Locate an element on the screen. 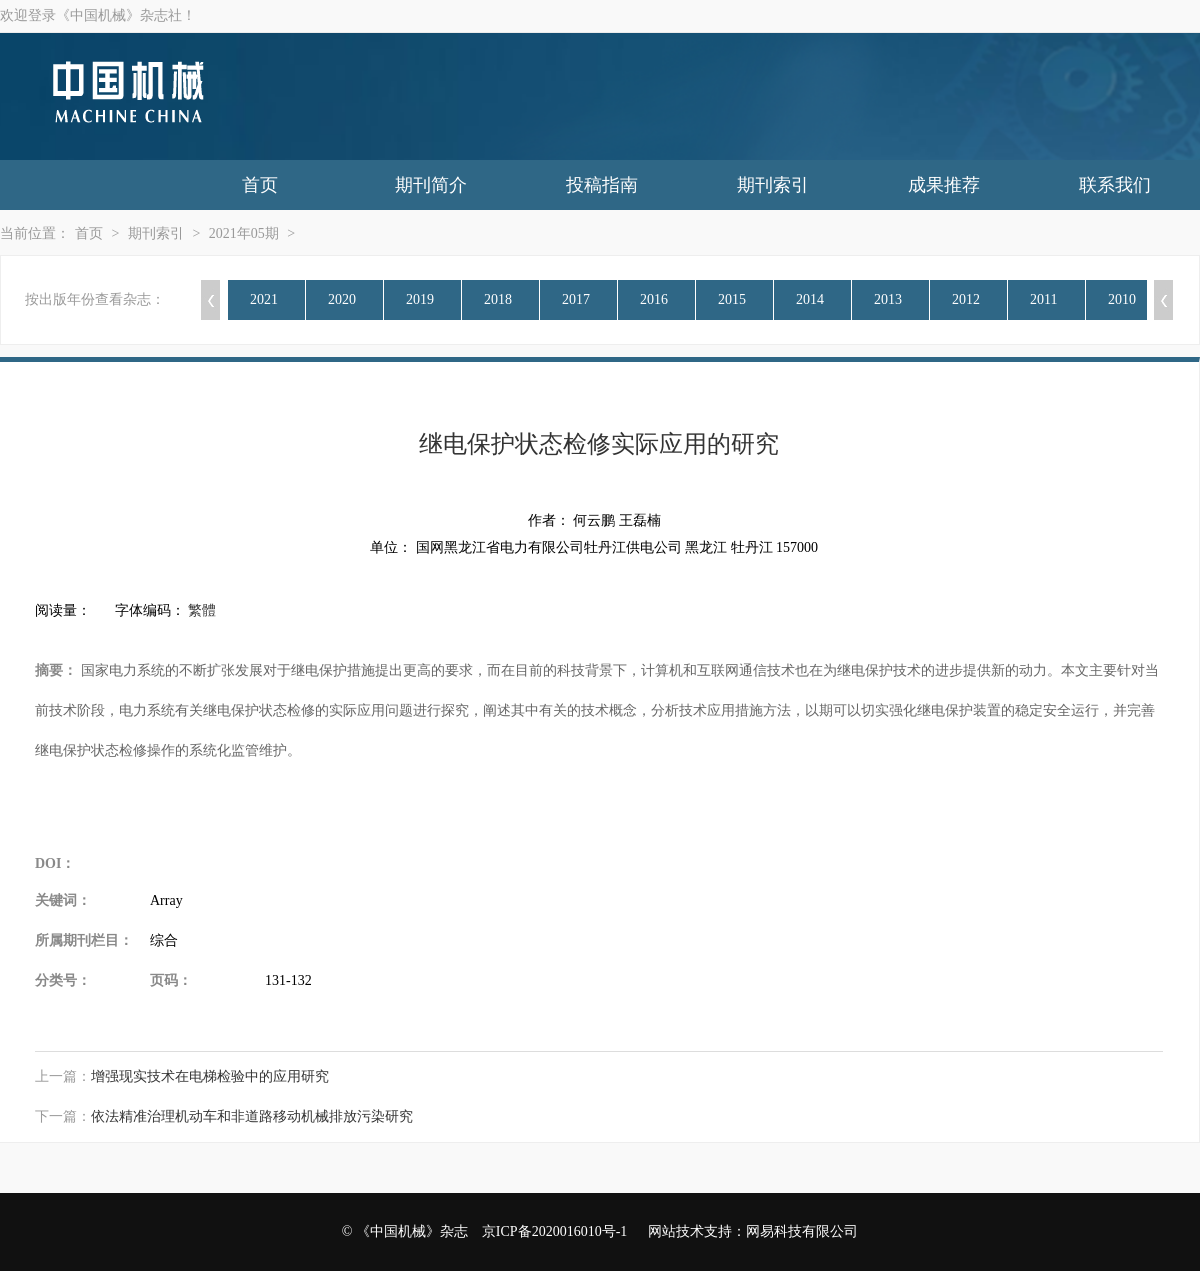  成果推荐 is located at coordinates (944, 185).